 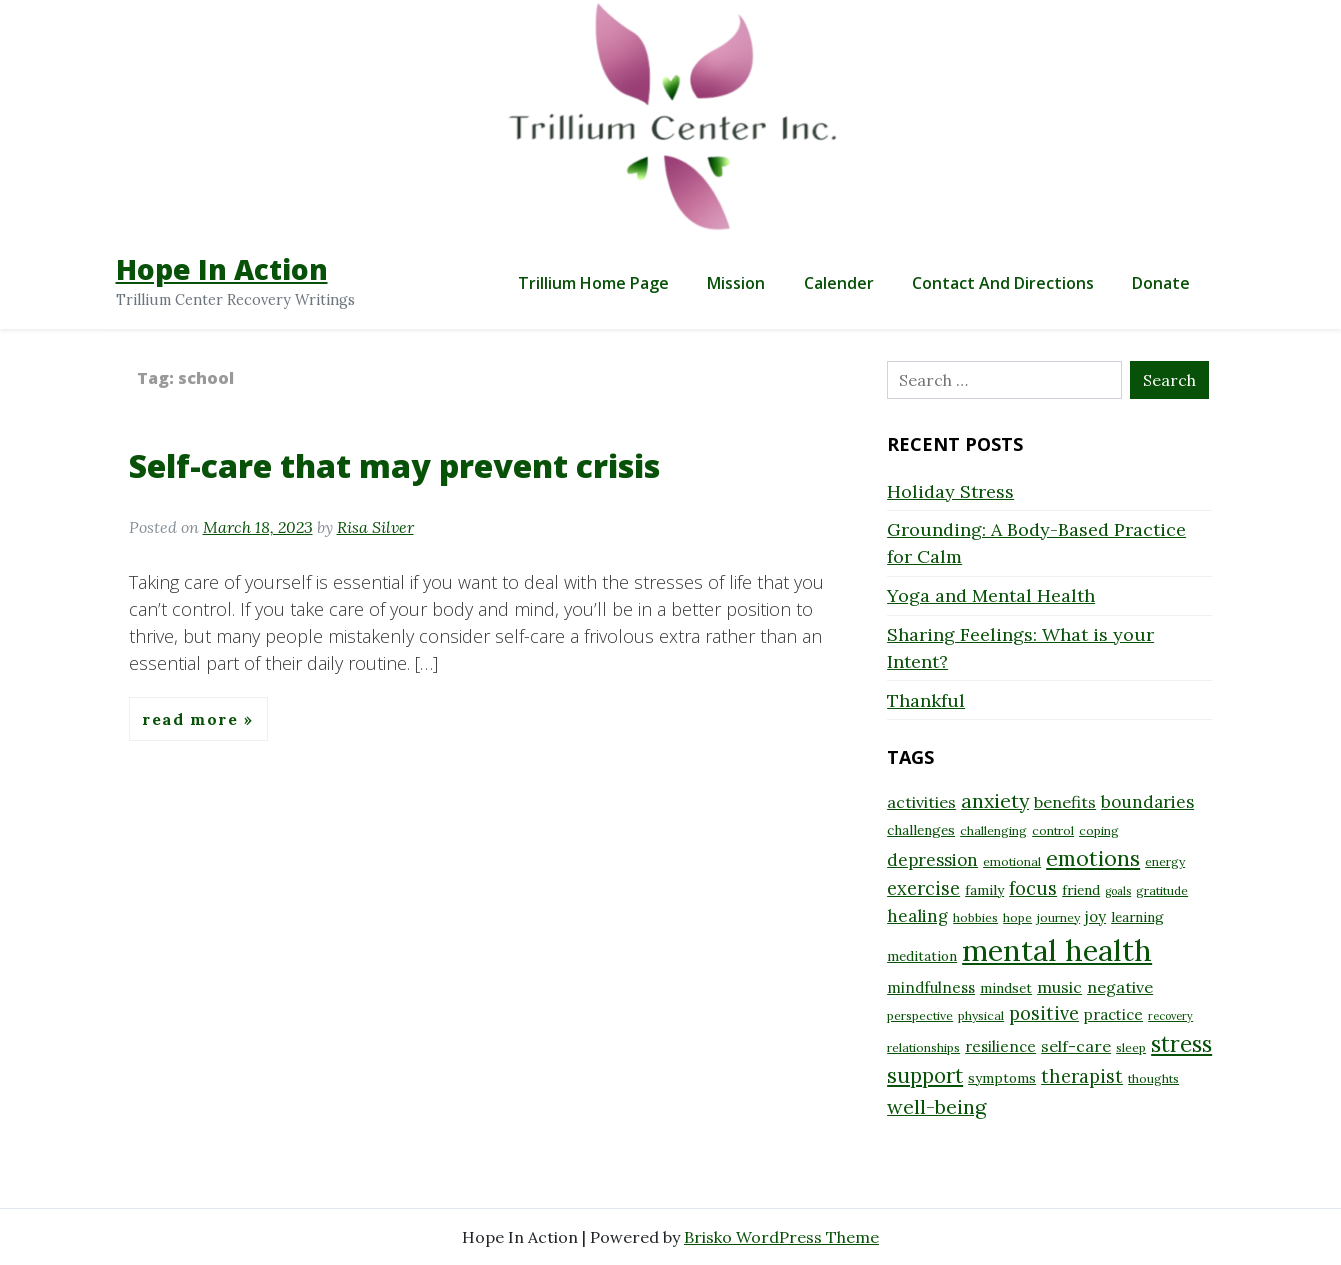 What do you see at coordinates (222, 269) in the screenshot?
I see `Hope In Action` at bounding box center [222, 269].